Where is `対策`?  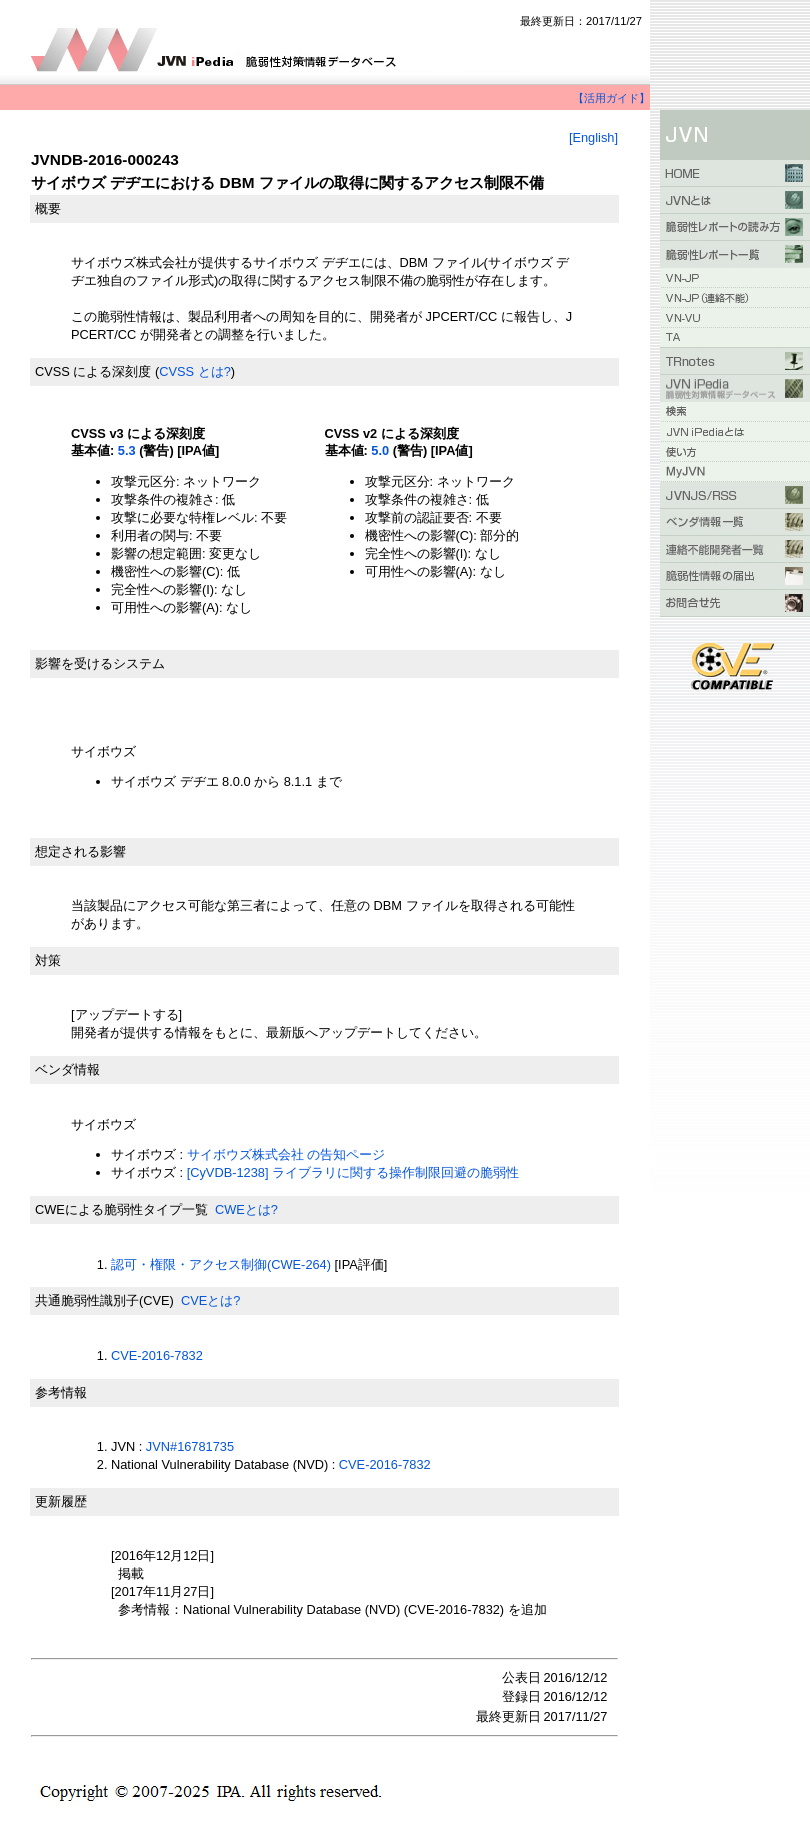 対策 is located at coordinates (48, 960).